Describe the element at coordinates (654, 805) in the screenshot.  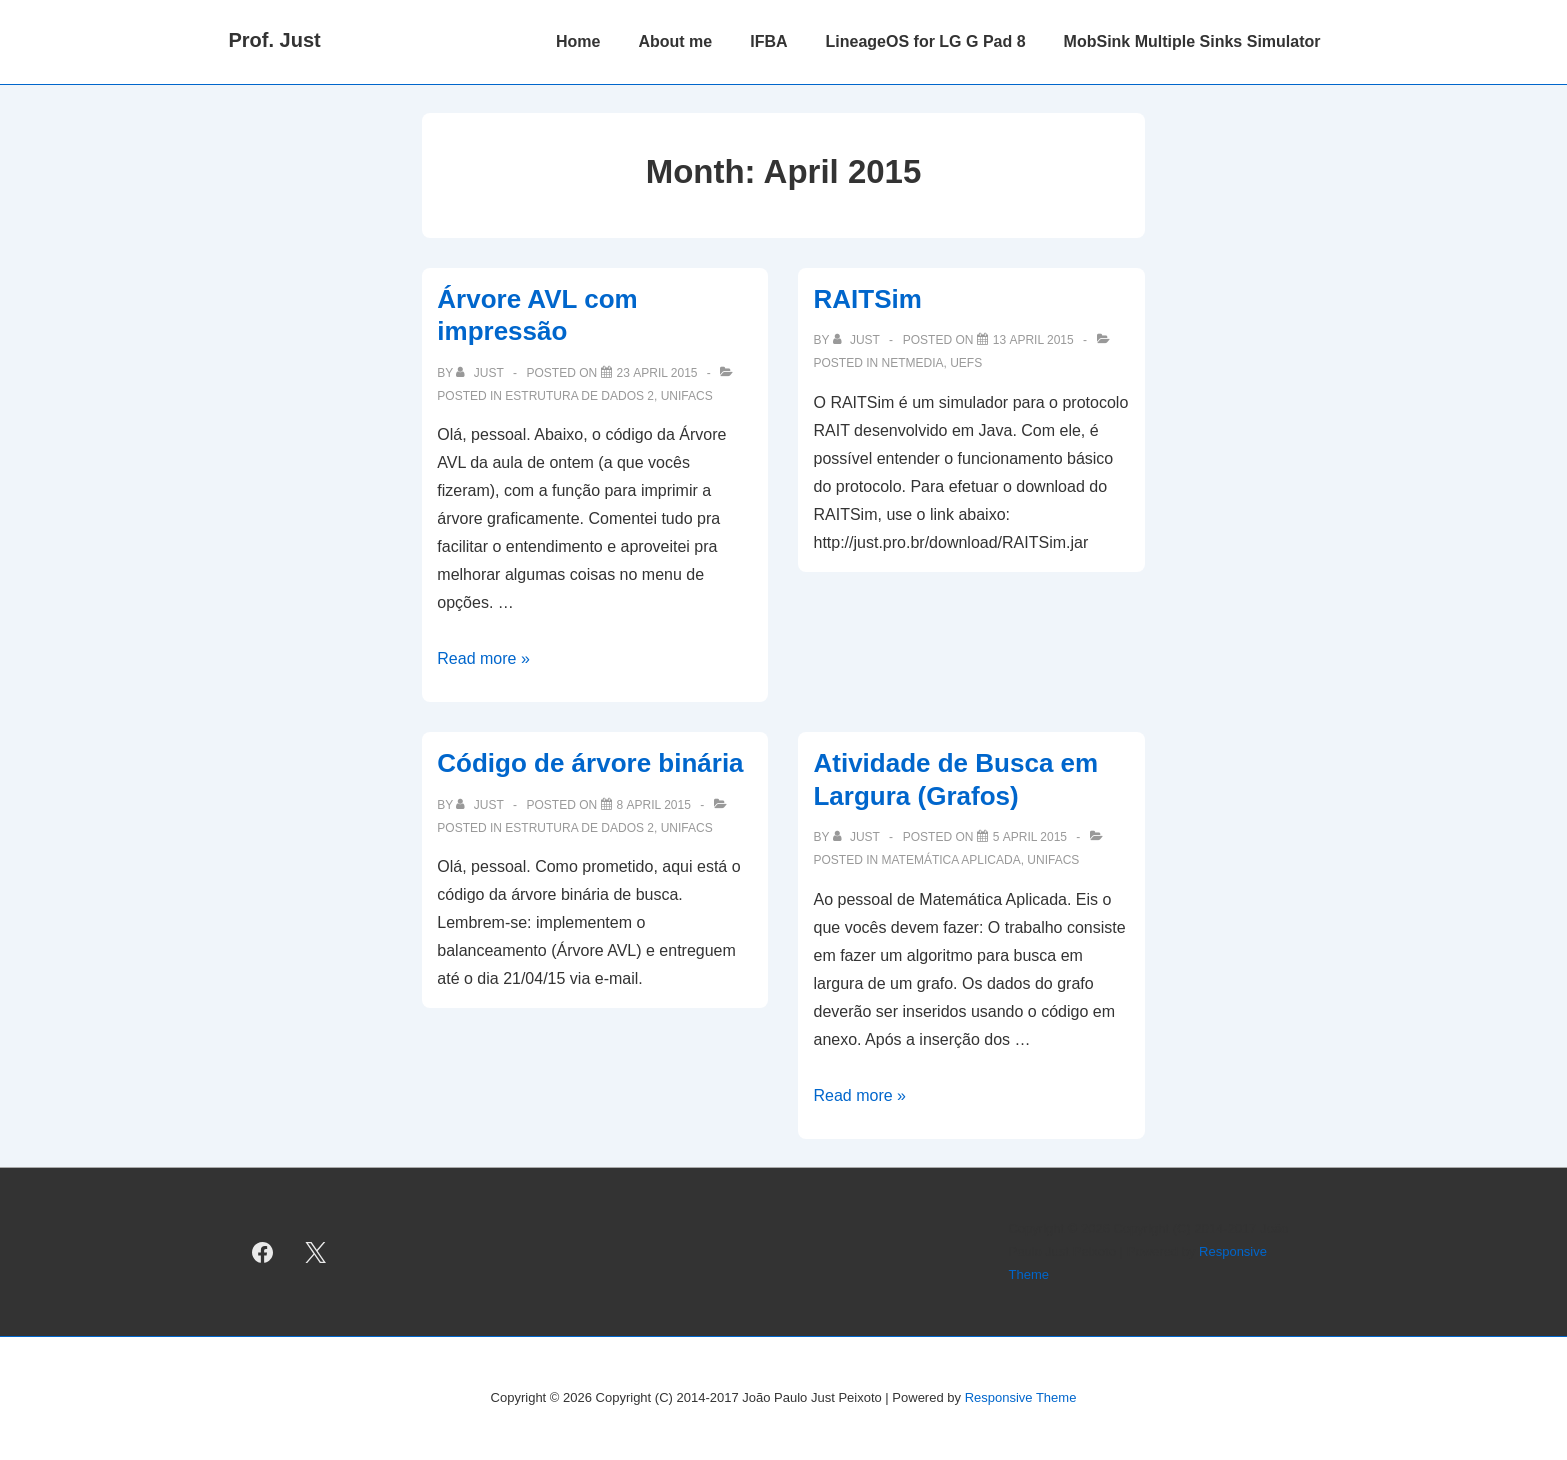
I see `[Código de árvore binária]` at that location.